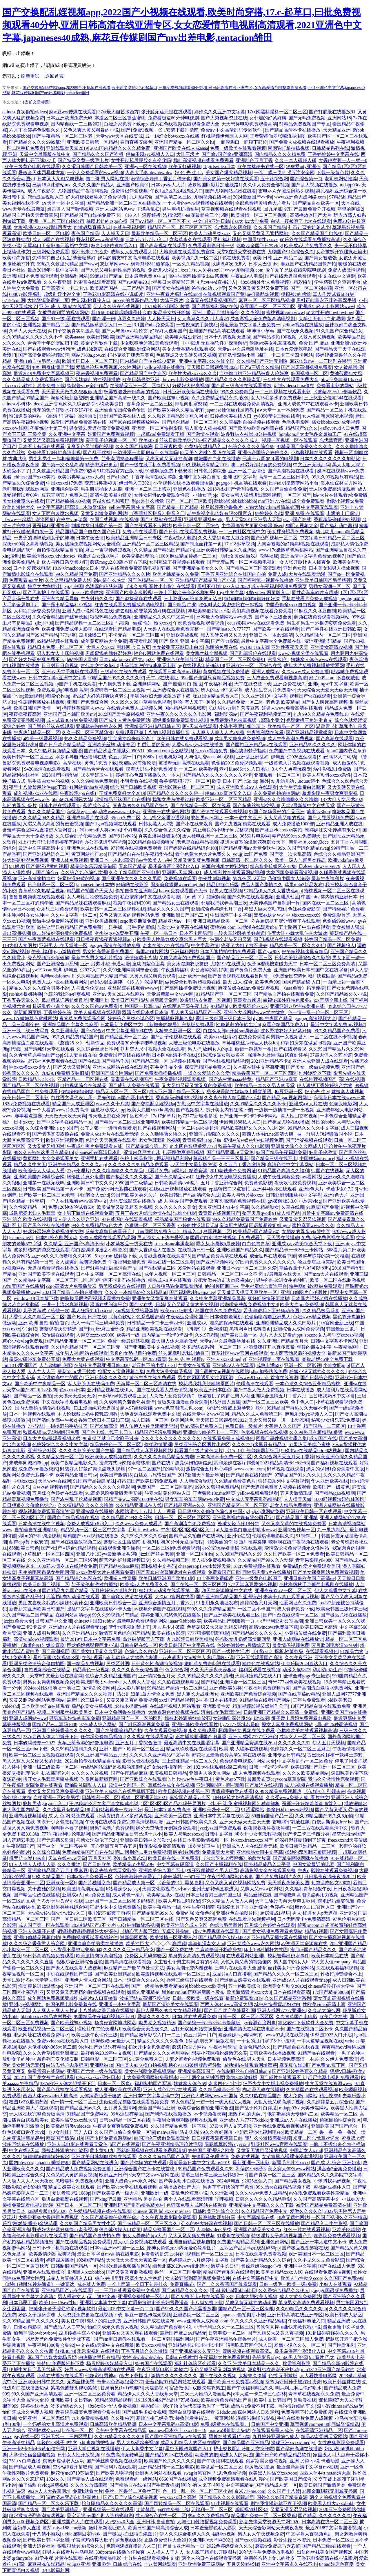 The image size is (371, 2576). Describe the element at coordinates (92, 1645) in the screenshot. I see `巨龙妈妈翘臀迎巨龙小说` at that location.